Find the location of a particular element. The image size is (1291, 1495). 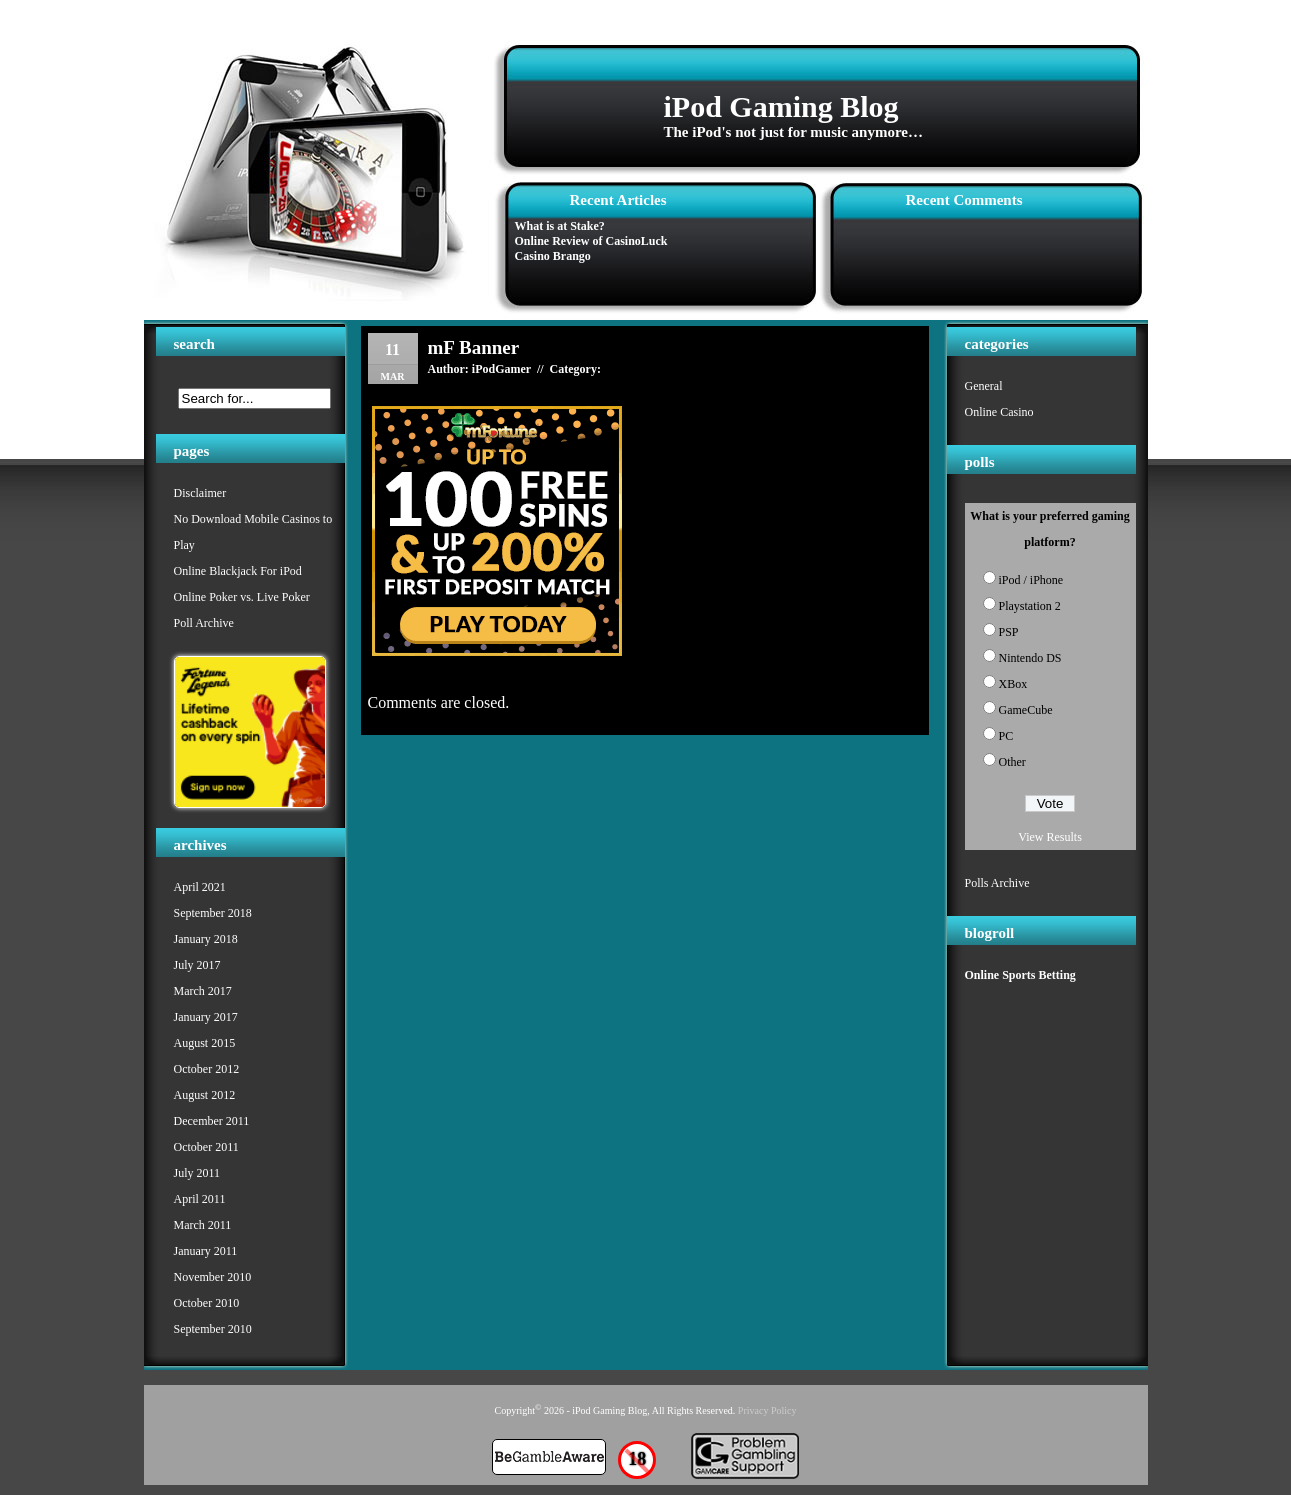

August 2015 is located at coordinates (205, 1043).